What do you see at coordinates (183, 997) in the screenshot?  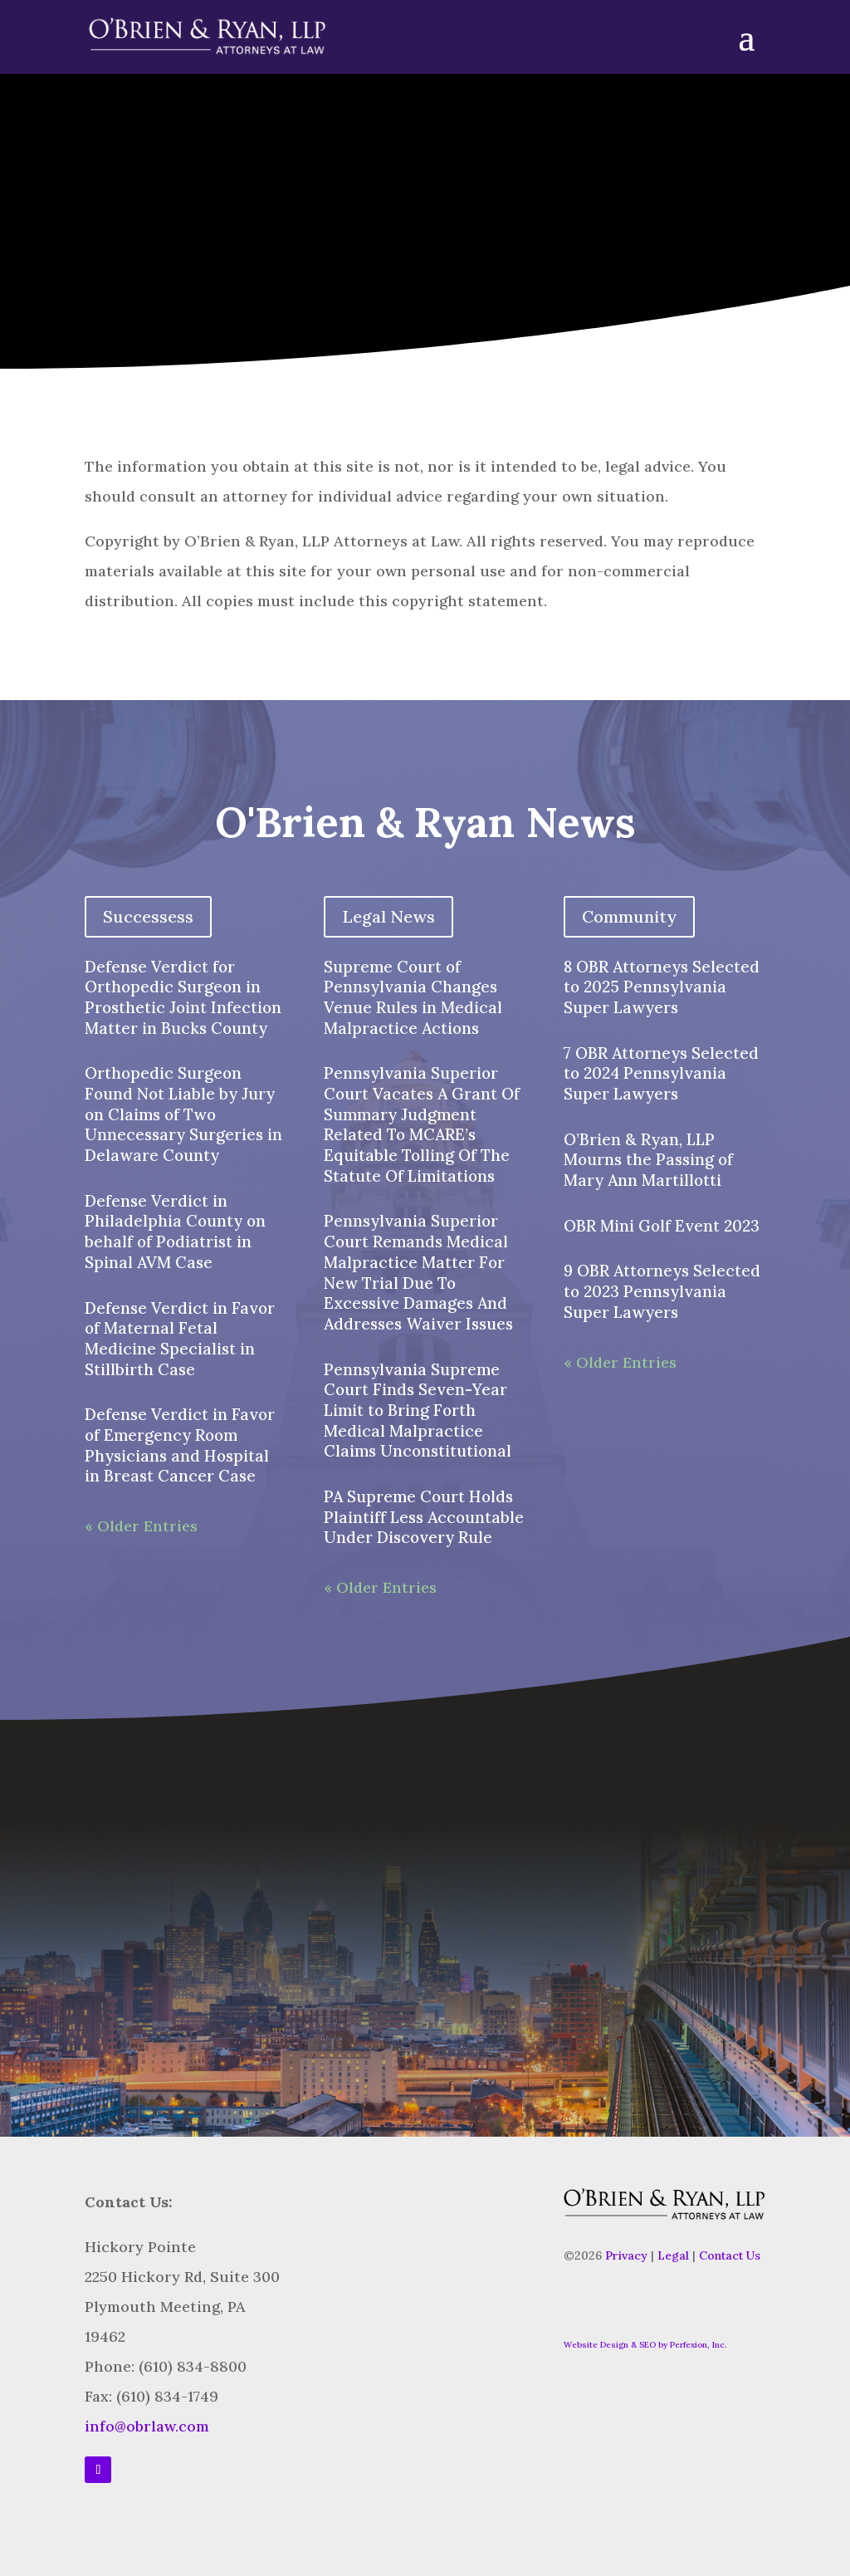 I see `Defense Verdict for Orthopedic Surgeon in Prosthetic Joint Infection Matter in Bucks County` at bounding box center [183, 997].